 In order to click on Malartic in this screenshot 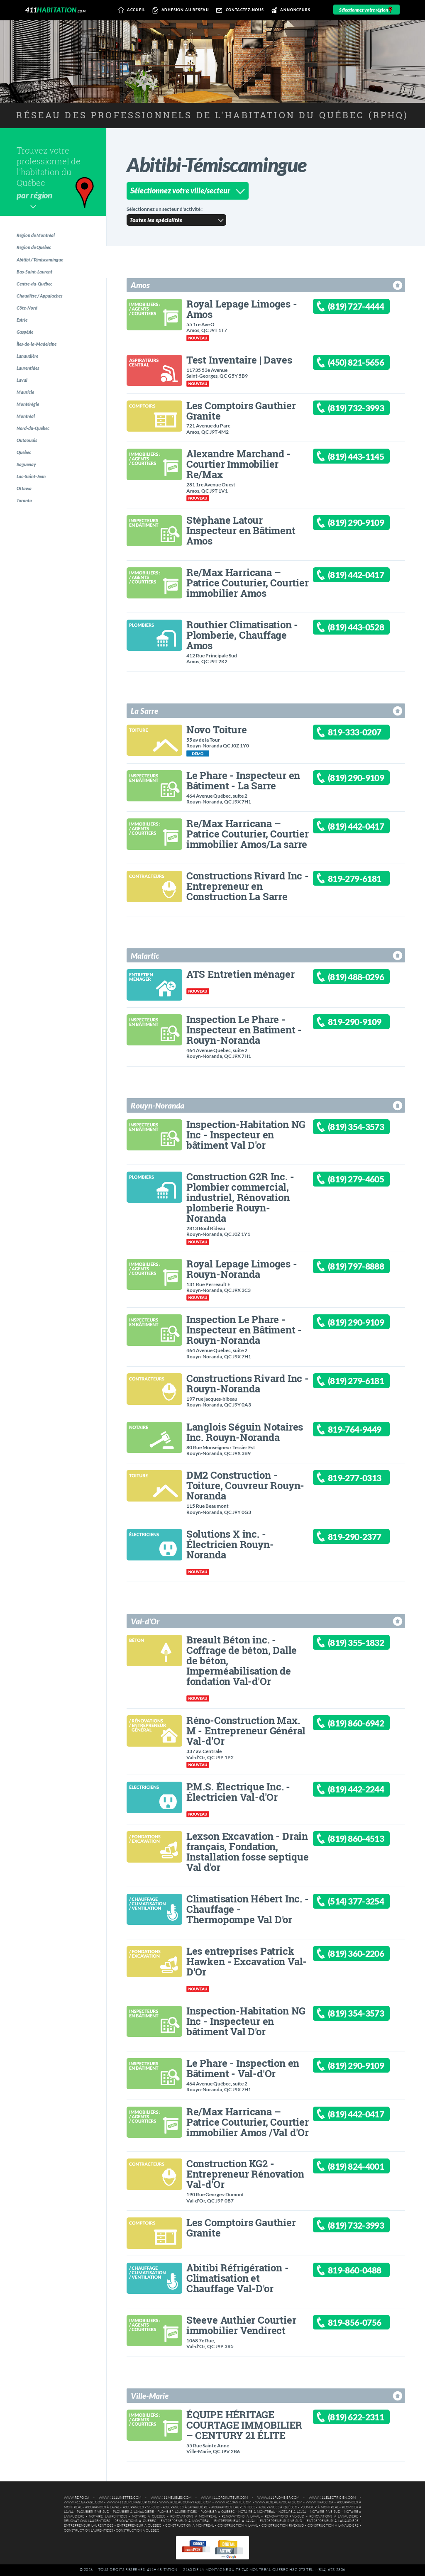, I will do `click(145, 955)`.